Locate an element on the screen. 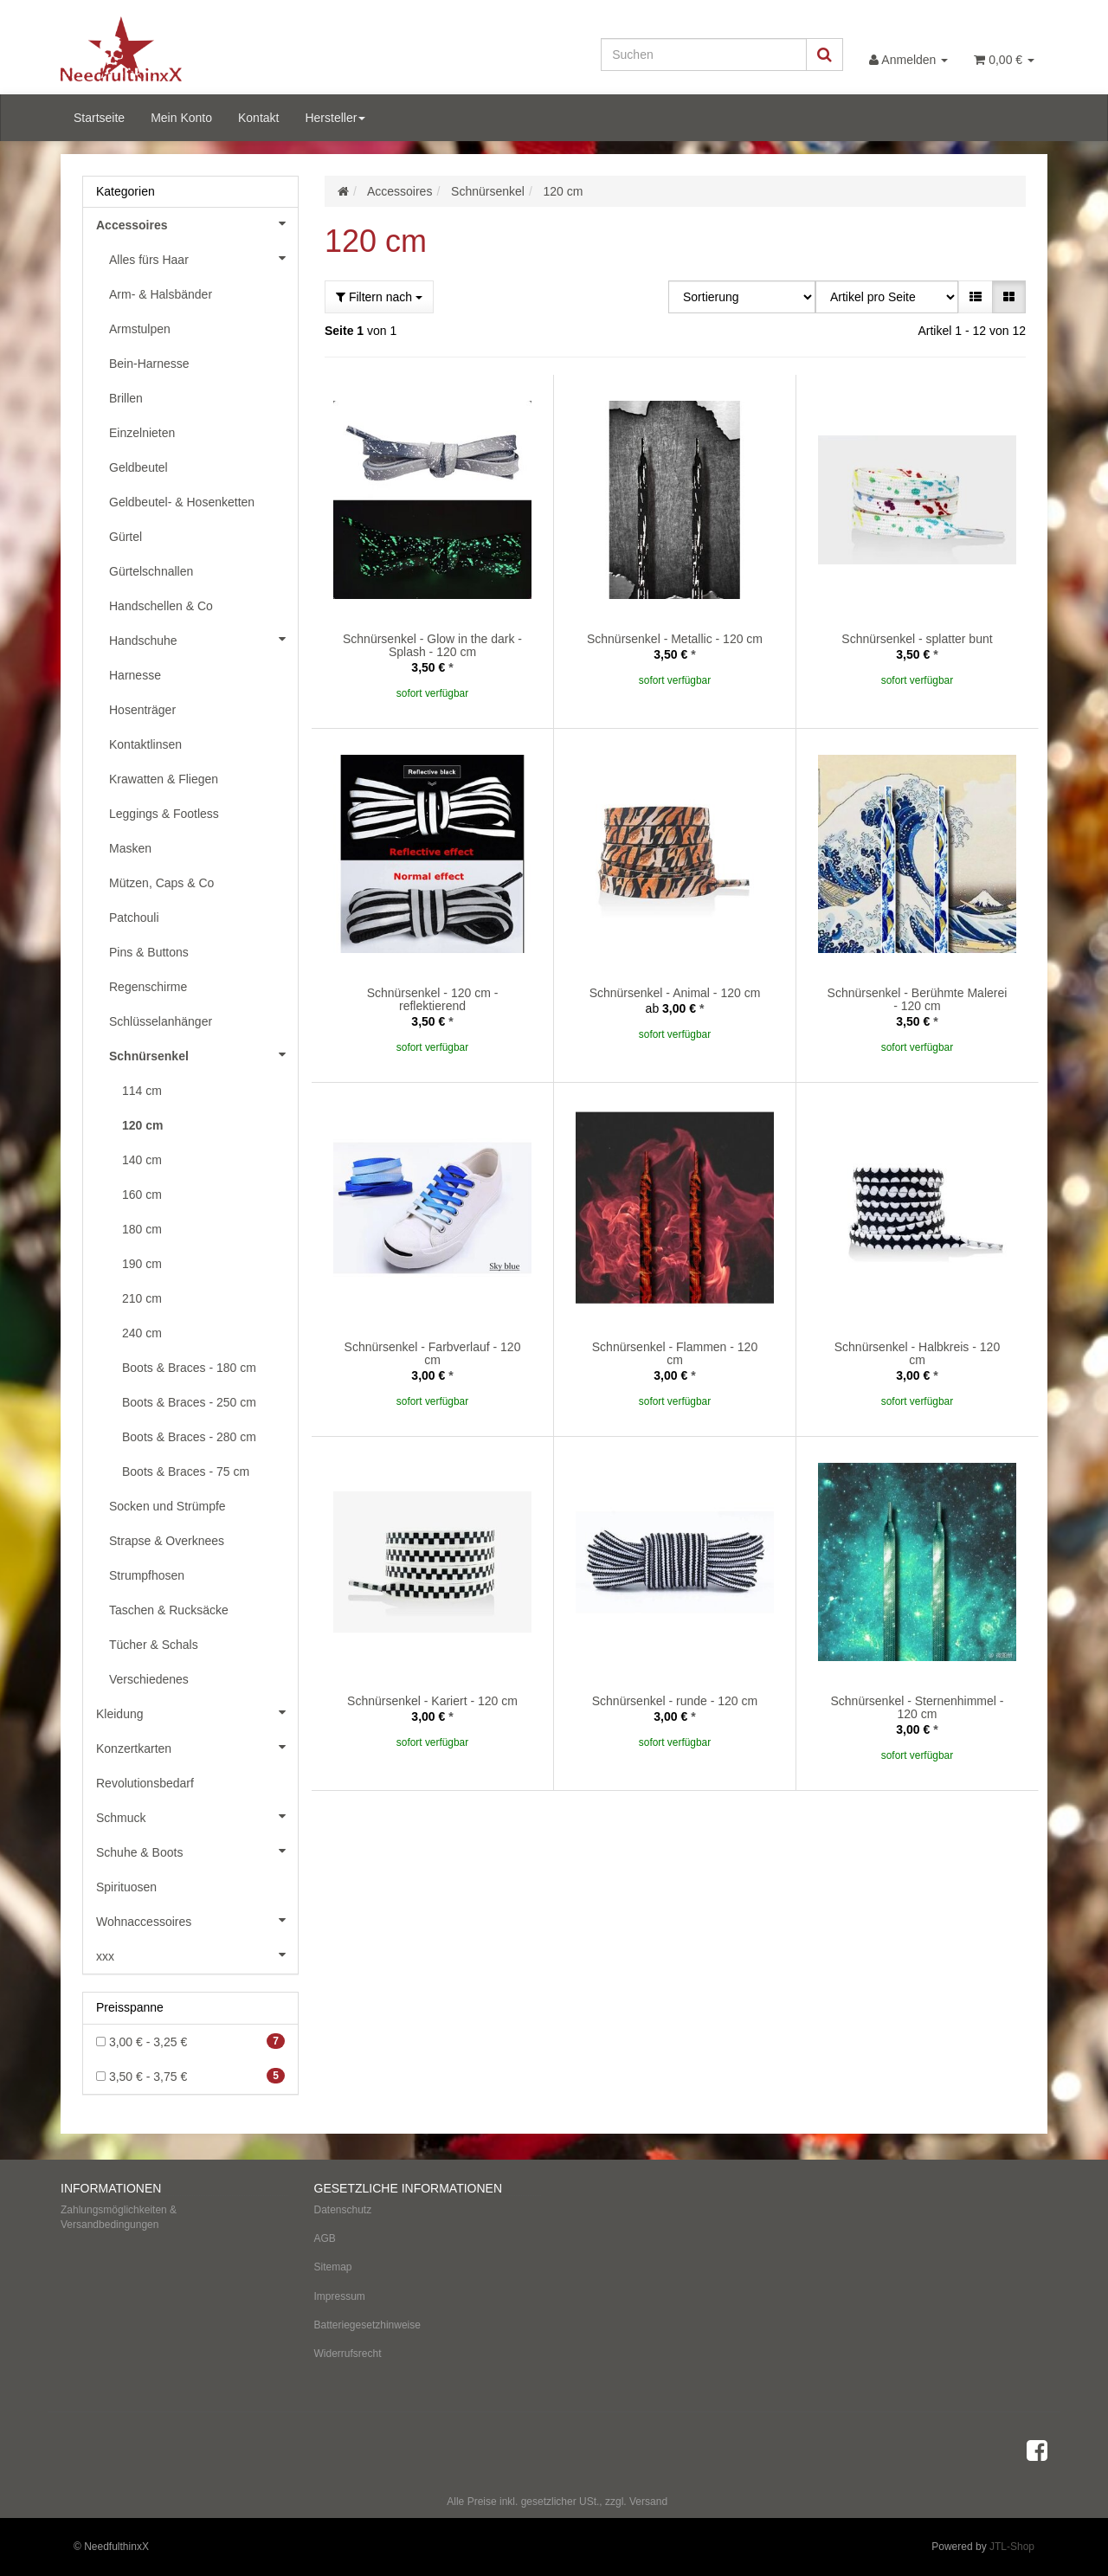  Boots & Braces - 180 cm is located at coordinates (189, 1368).